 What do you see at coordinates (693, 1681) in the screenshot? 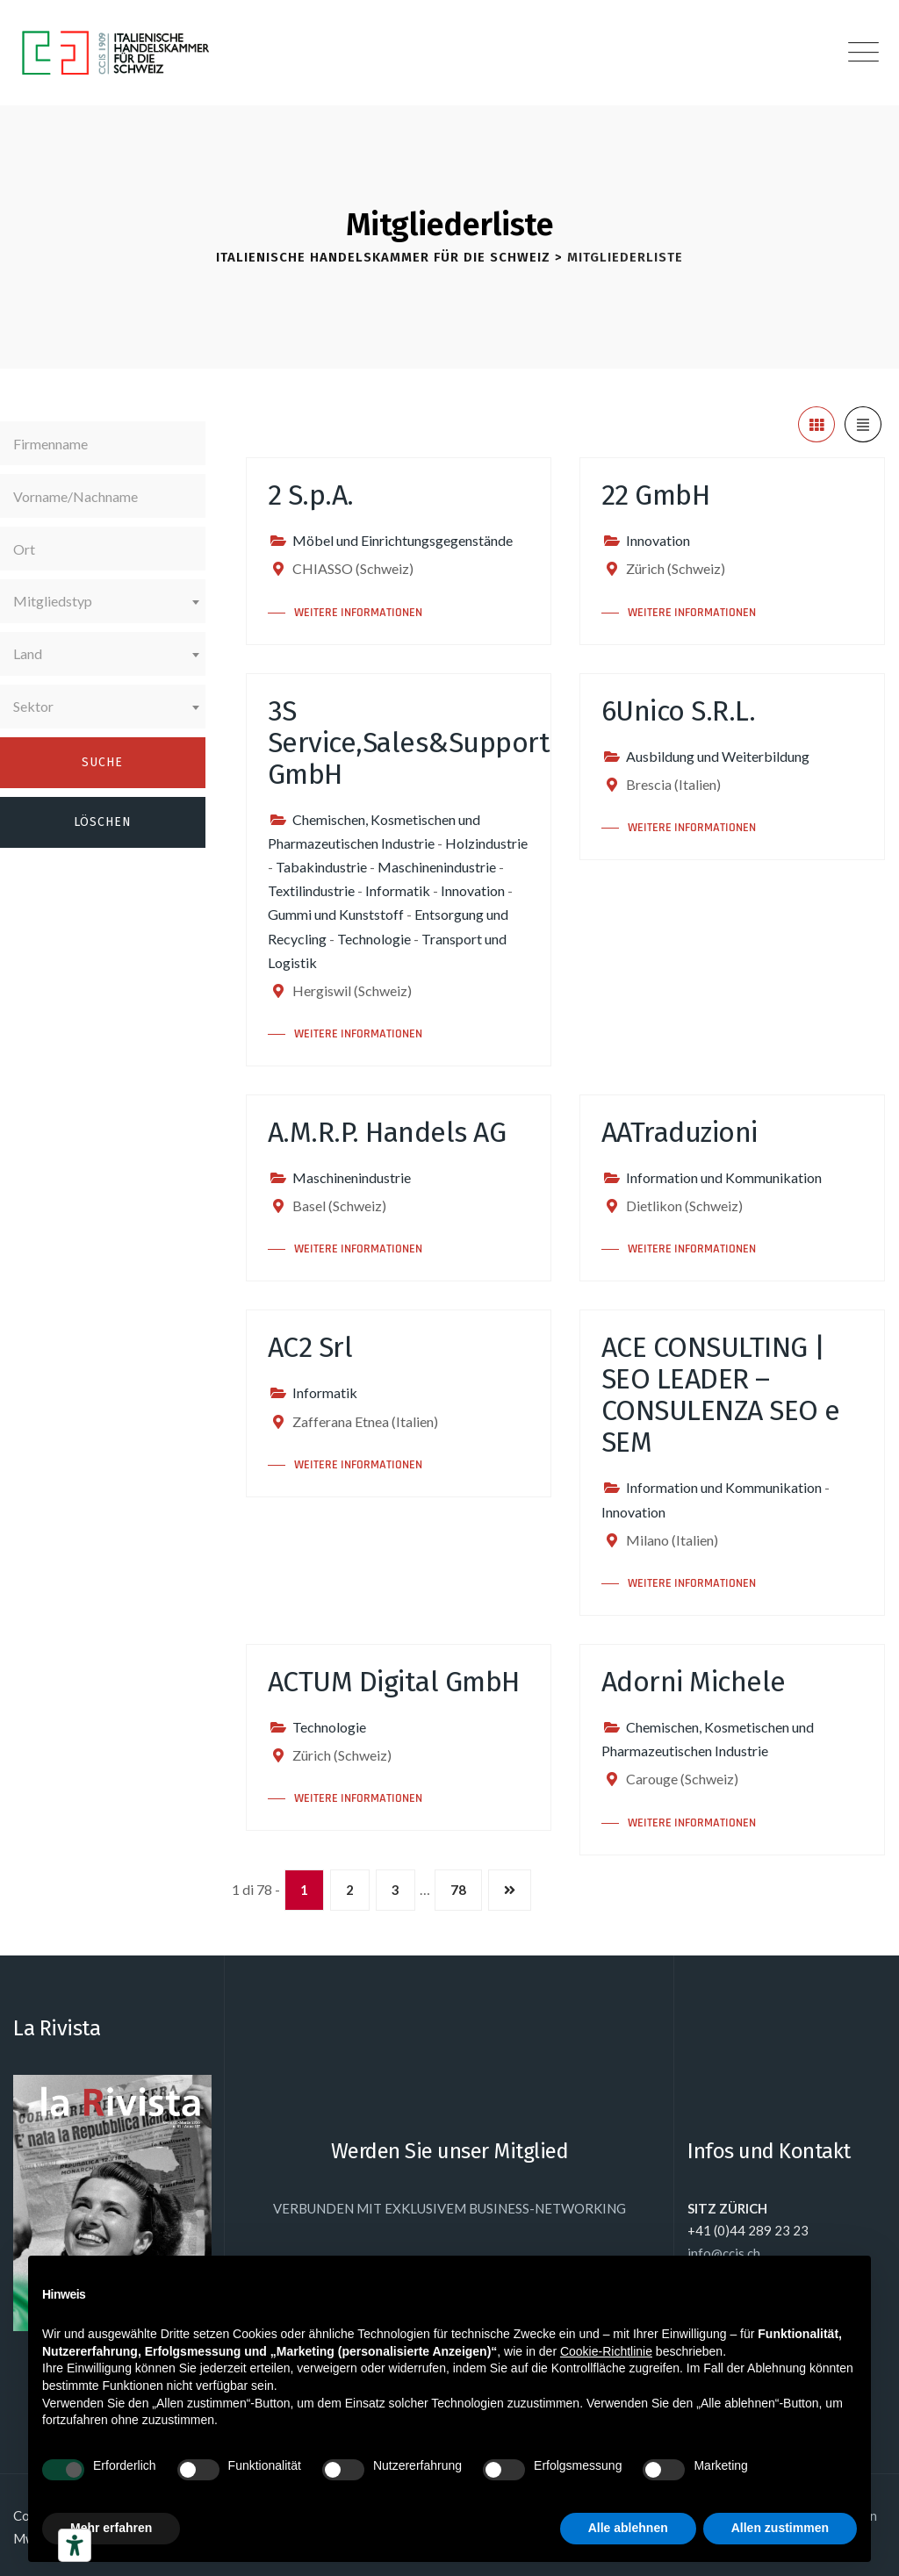
I see `Adorni Michele` at bounding box center [693, 1681].